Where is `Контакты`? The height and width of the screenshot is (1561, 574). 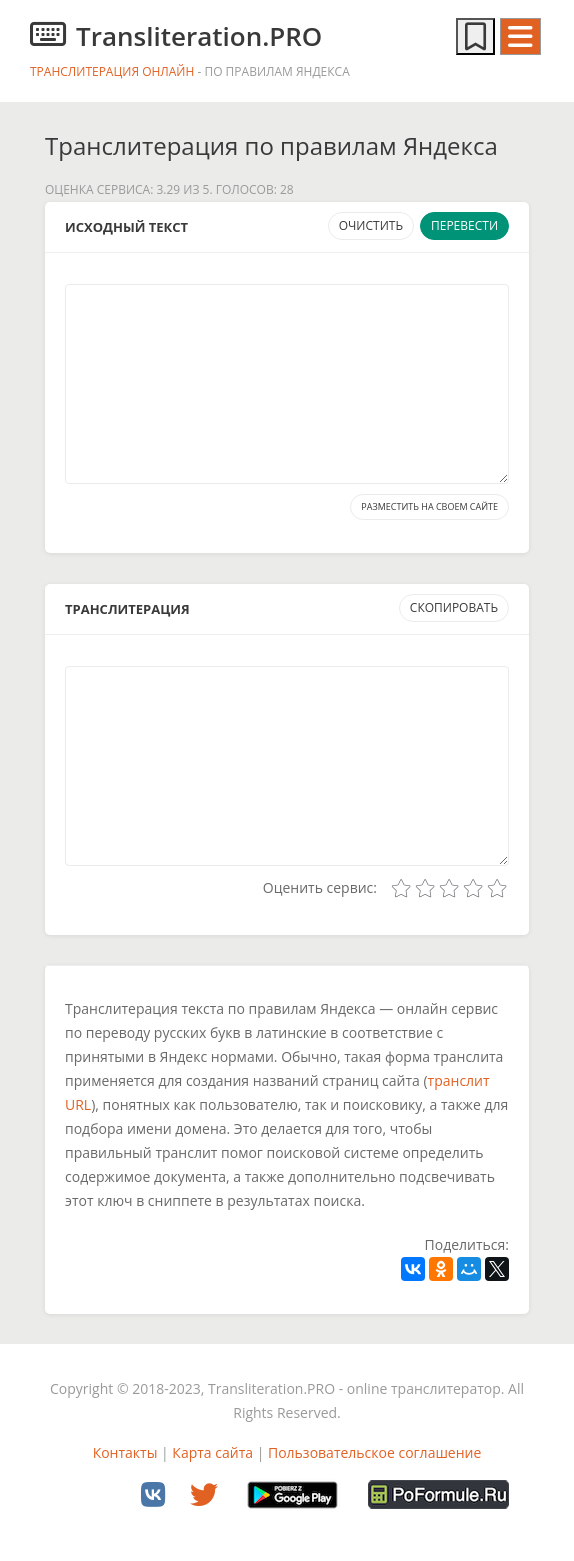 Контакты is located at coordinates (125, 1452).